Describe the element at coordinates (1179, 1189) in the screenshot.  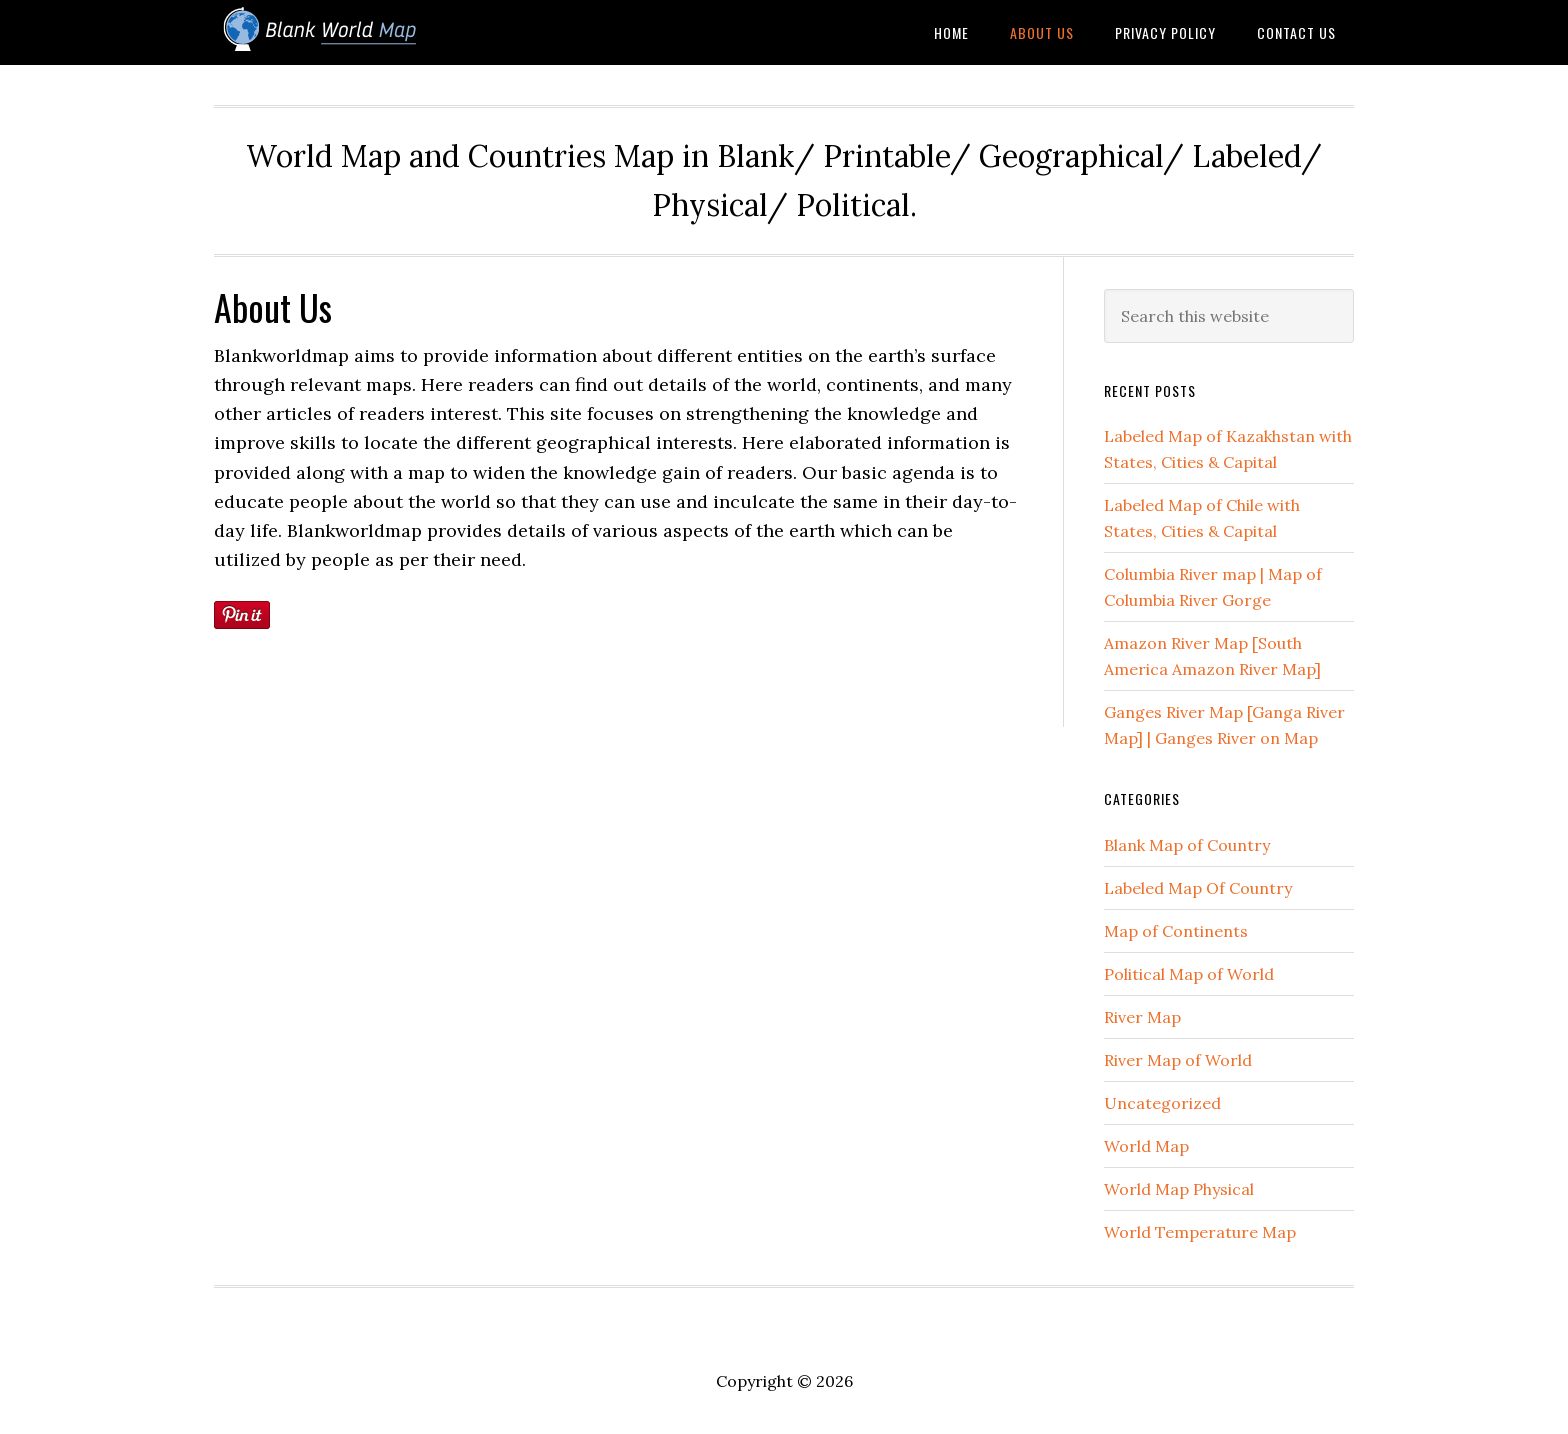
I see `World Map Physical` at that location.